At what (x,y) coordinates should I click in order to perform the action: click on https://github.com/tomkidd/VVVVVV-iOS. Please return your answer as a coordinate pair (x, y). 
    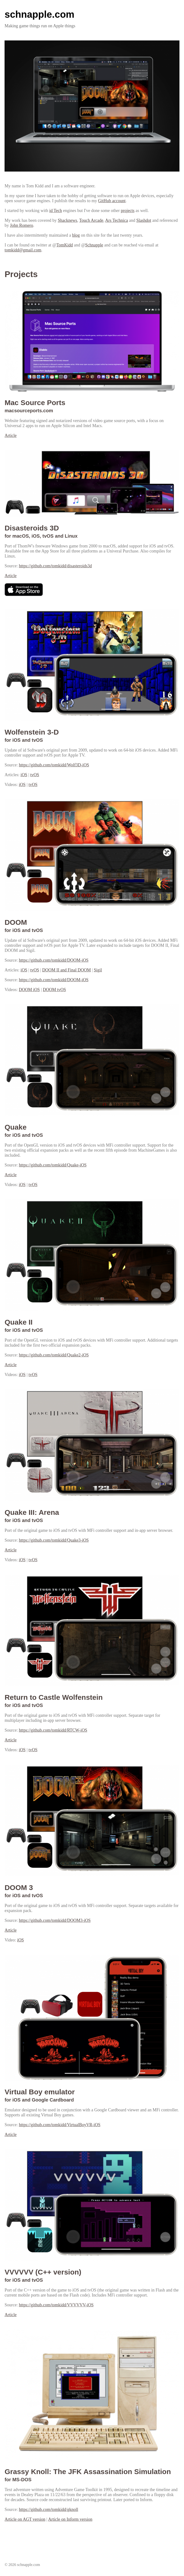
    Looking at the image, I should click on (56, 2305).